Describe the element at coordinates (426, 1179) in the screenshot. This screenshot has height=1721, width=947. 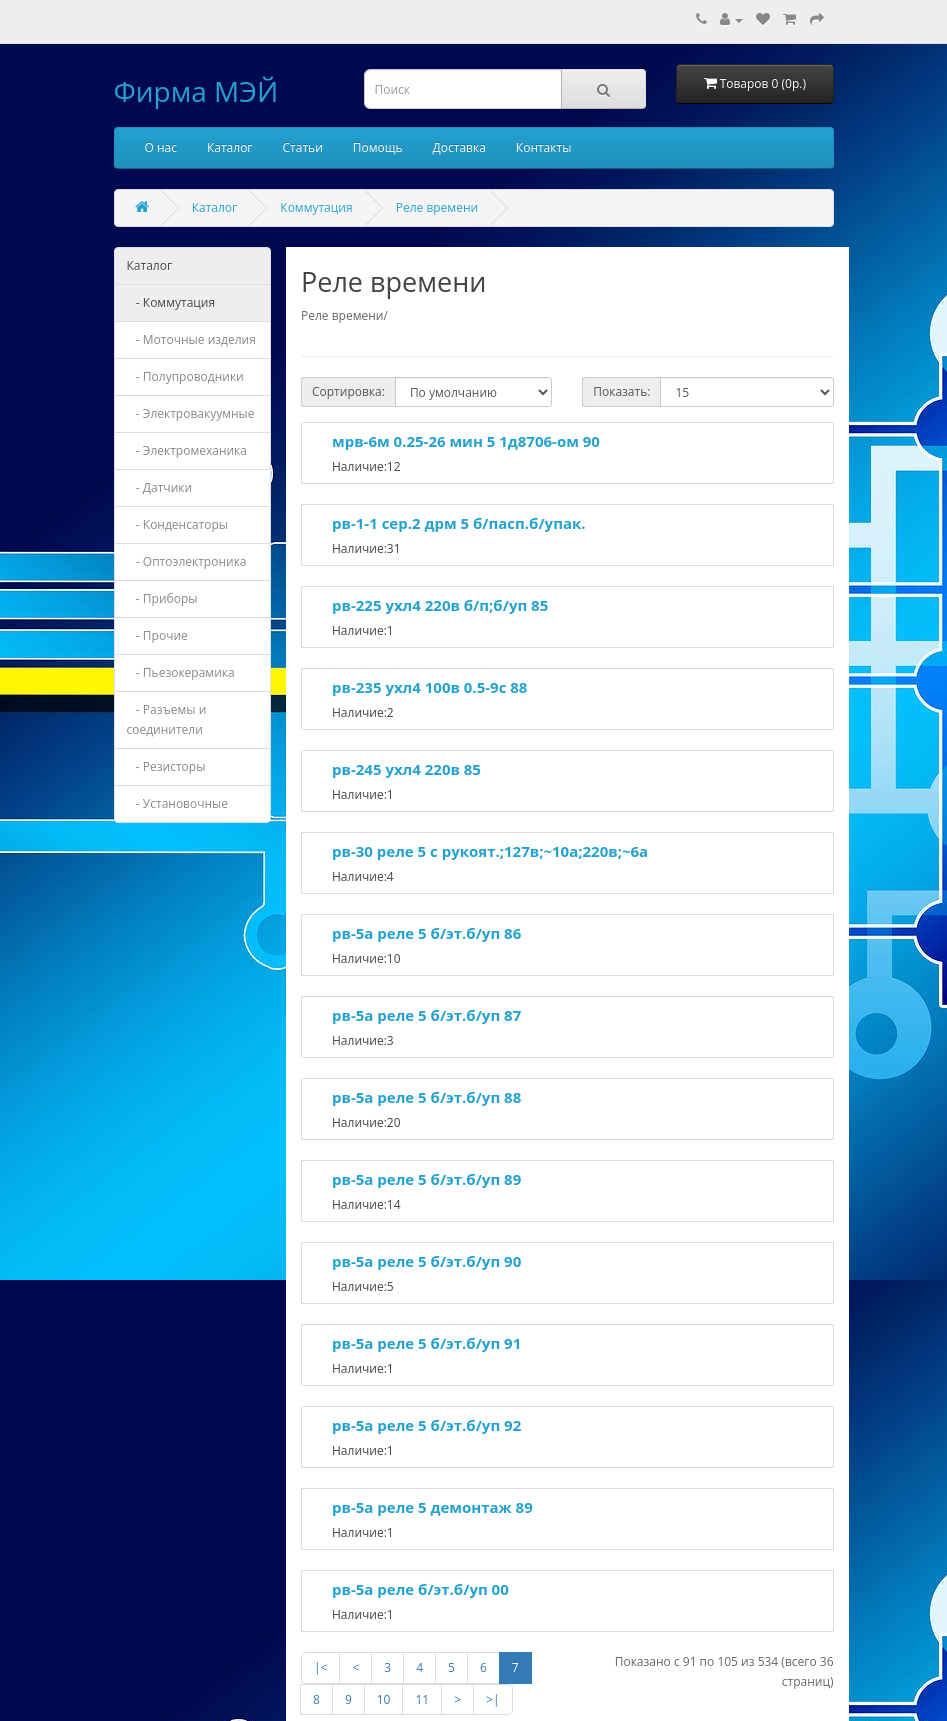
I see `рв-5а реле 5 б/эт.б/уп 89` at that location.